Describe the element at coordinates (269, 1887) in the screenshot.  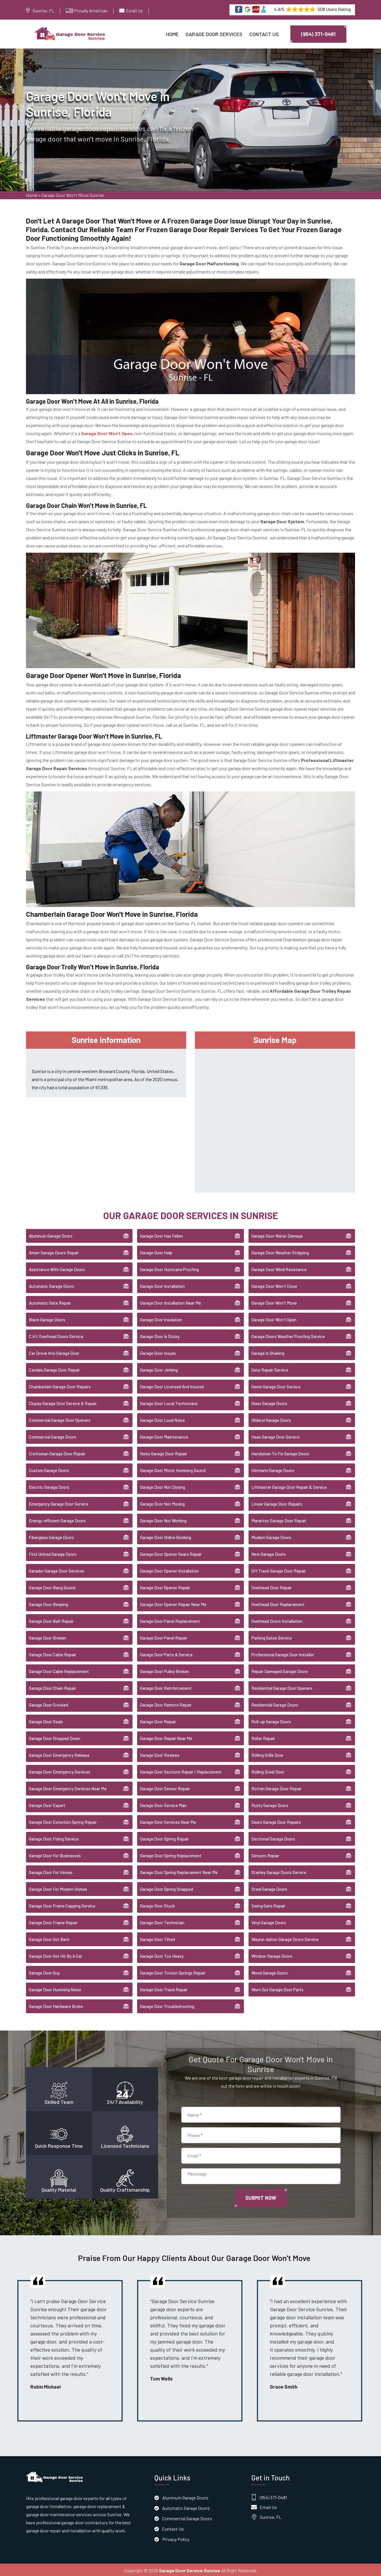
I see `Steel Garage Doors` at that location.